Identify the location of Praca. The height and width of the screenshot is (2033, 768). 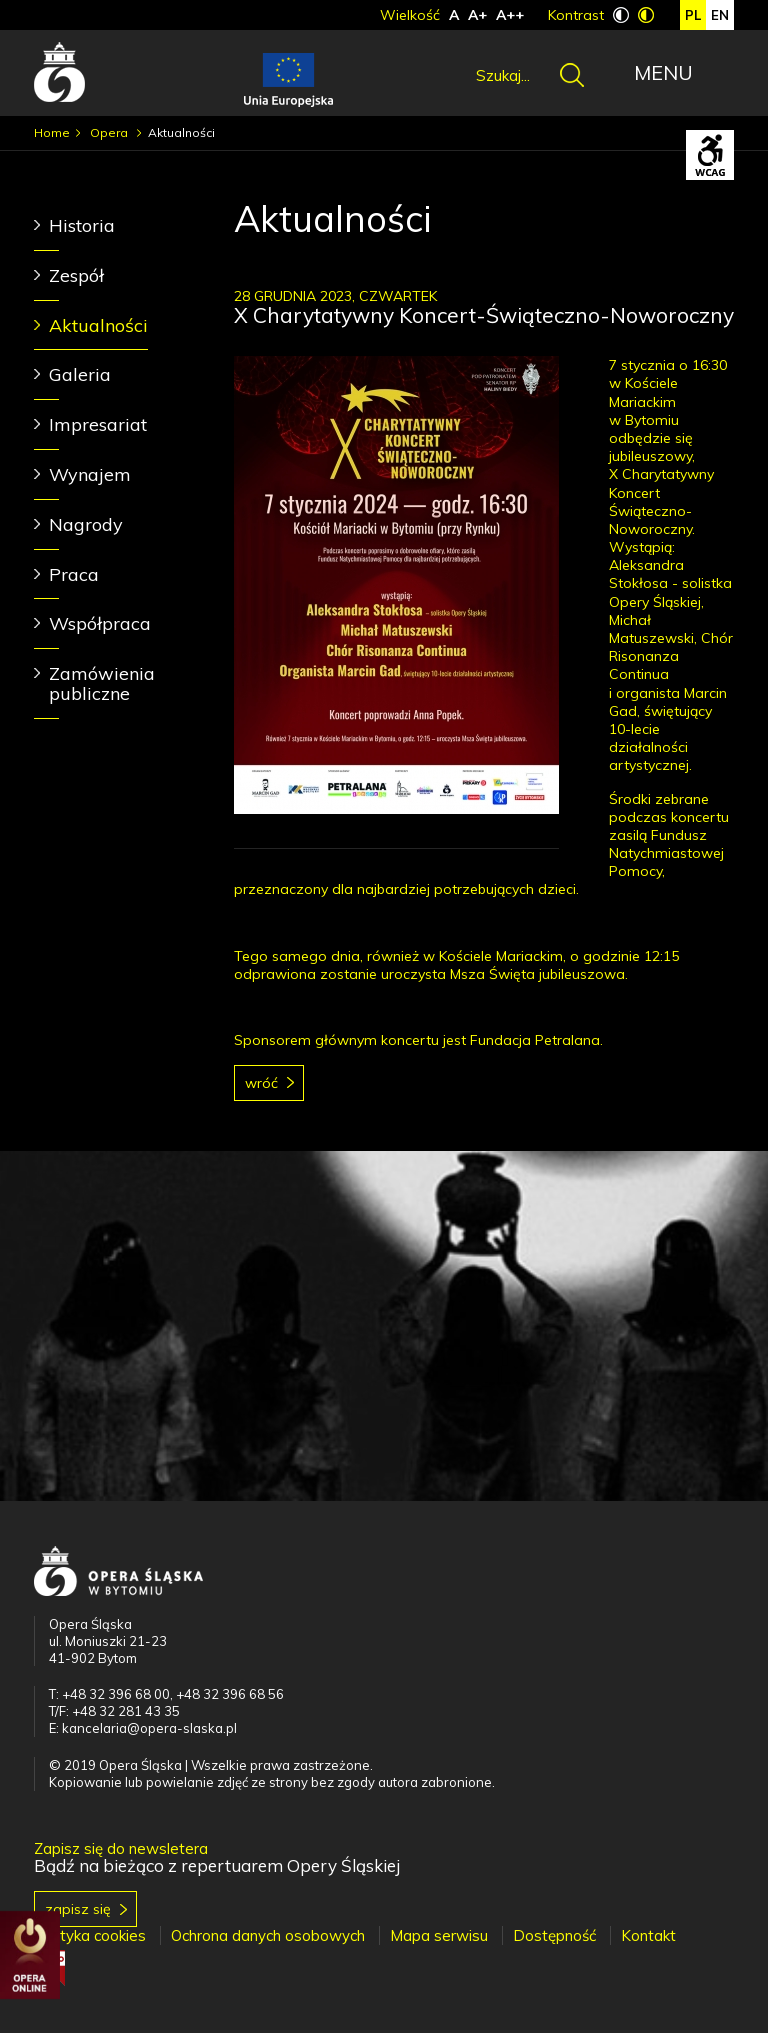
(74, 574).